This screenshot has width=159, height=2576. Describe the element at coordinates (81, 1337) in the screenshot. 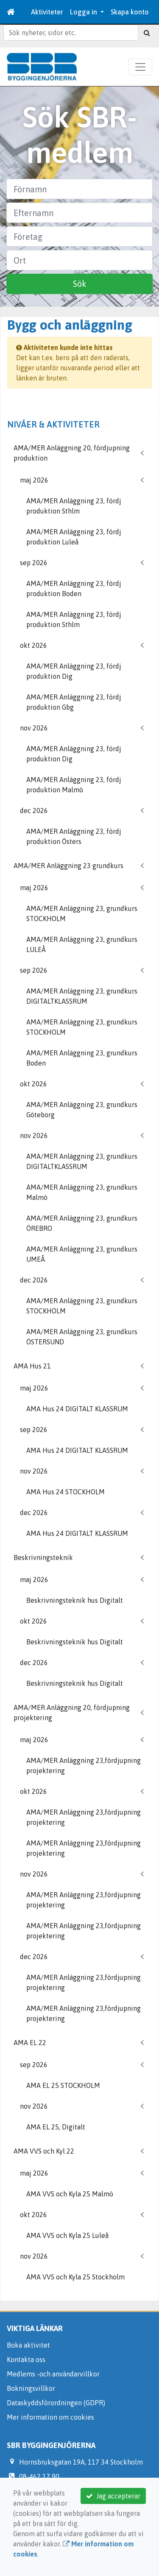

I see `AMA/MER Anläggning 23, grundkurs ÖSTERSUND` at that location.